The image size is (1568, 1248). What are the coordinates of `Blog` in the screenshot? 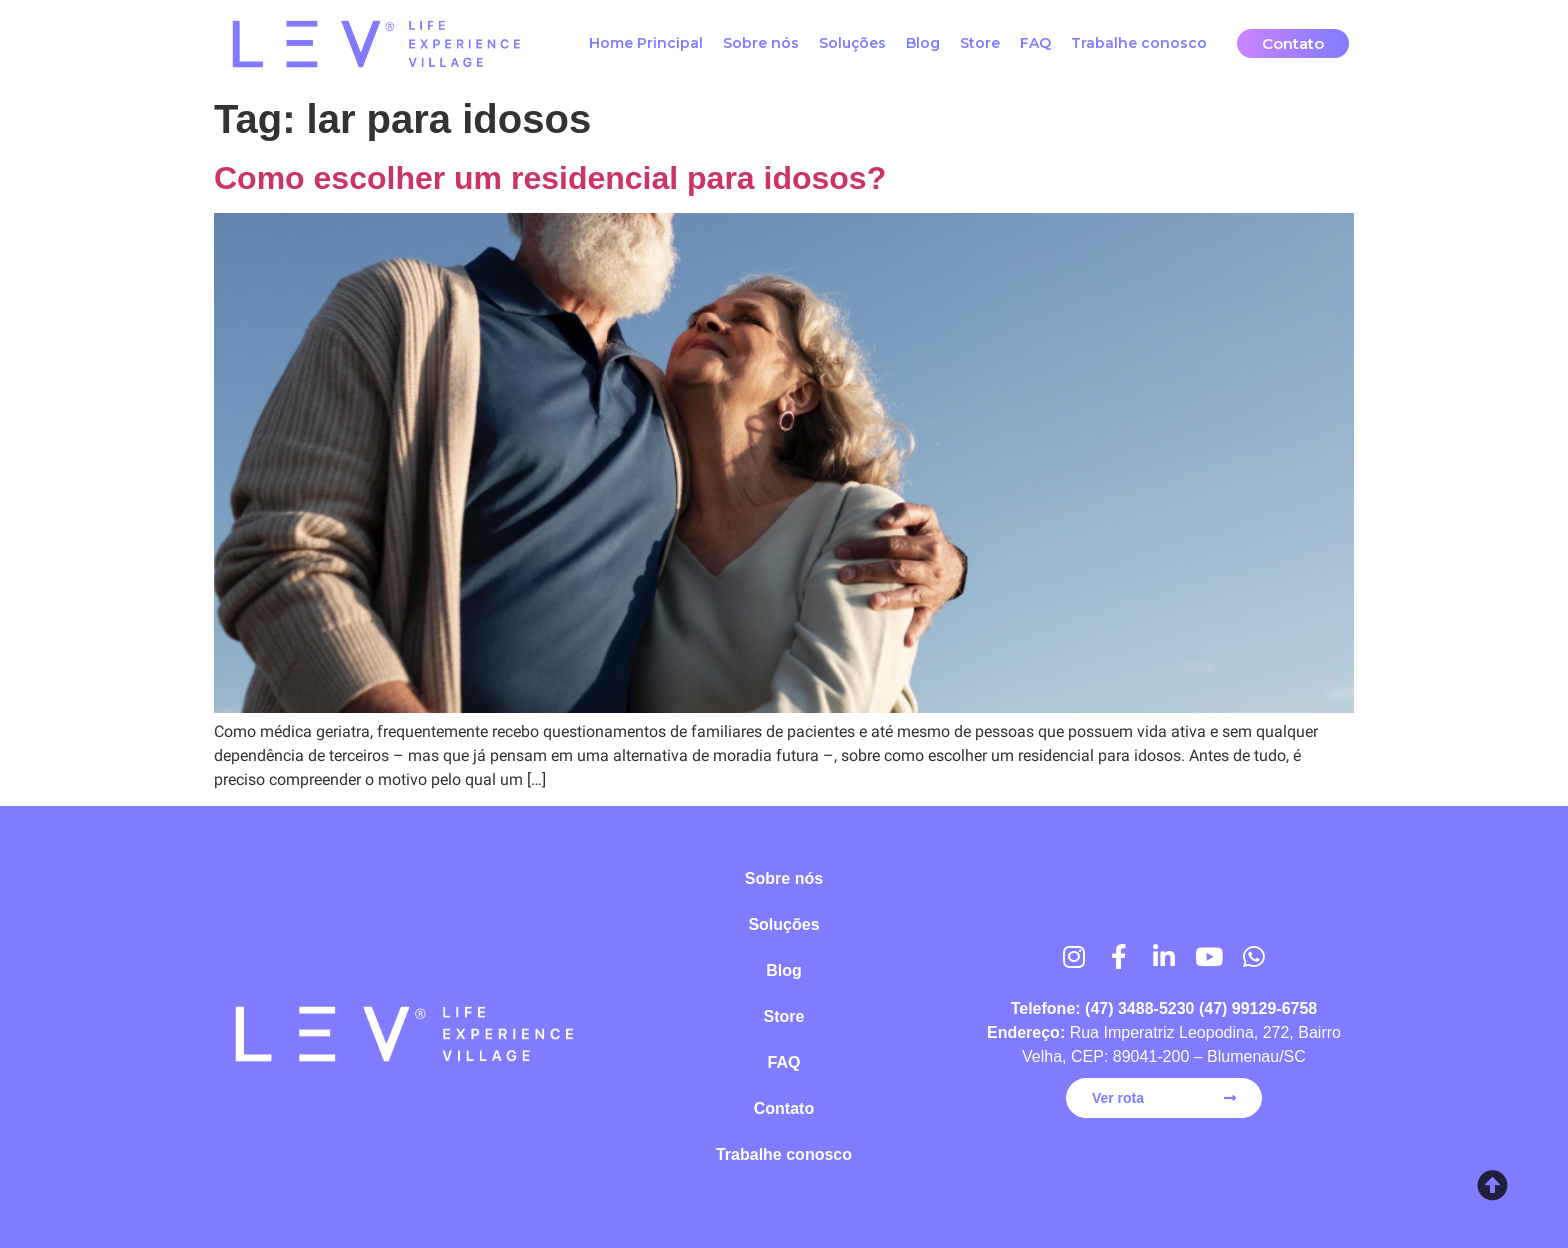 It's located at (923, 43).